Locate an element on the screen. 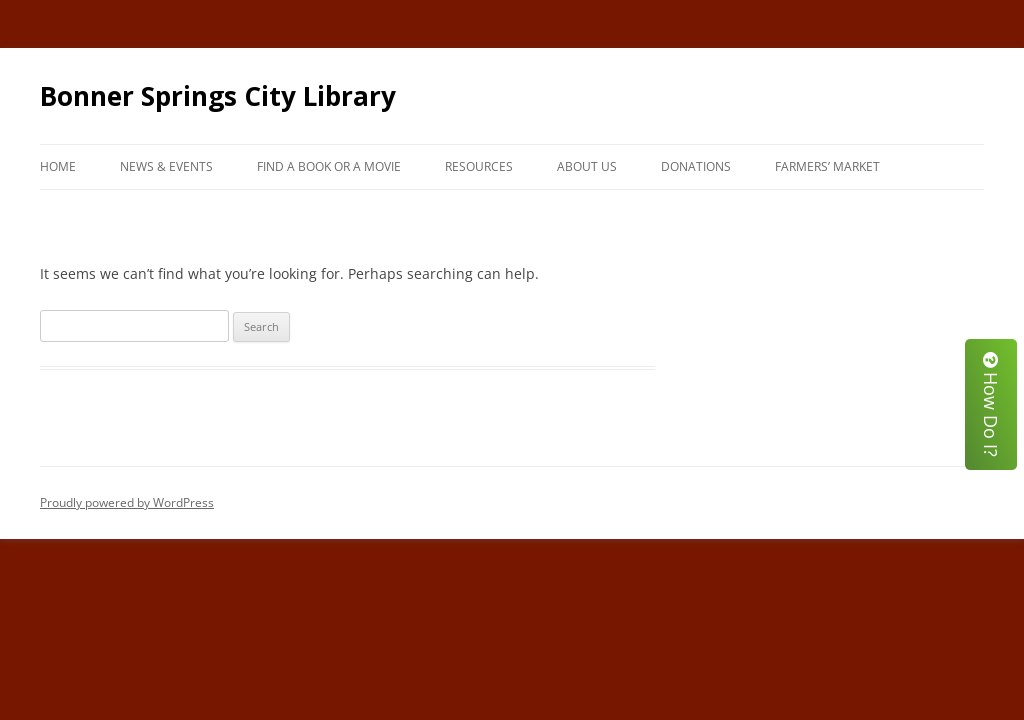 The width and height of the screenshot is (1024, 720). Home is located at coordinates (58, 166).